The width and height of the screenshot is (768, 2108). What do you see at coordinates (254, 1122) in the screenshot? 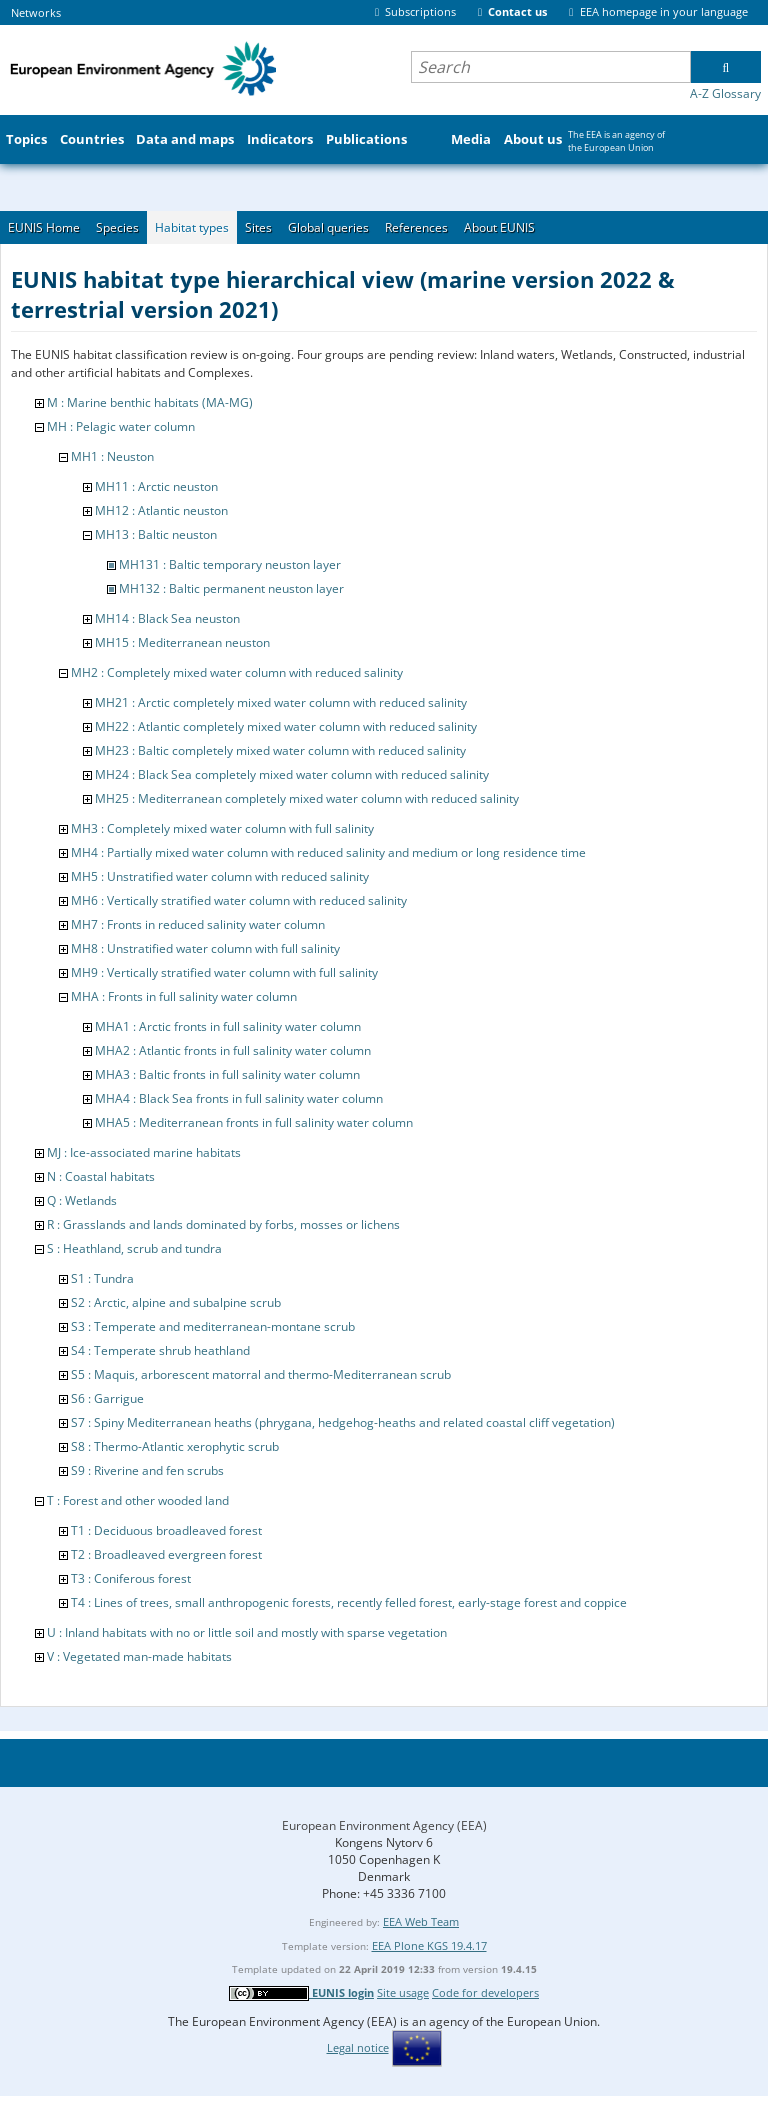
I see `MHA5 : Mediterranean fronts in full salinity water column` at bounding box center [254, 1122].